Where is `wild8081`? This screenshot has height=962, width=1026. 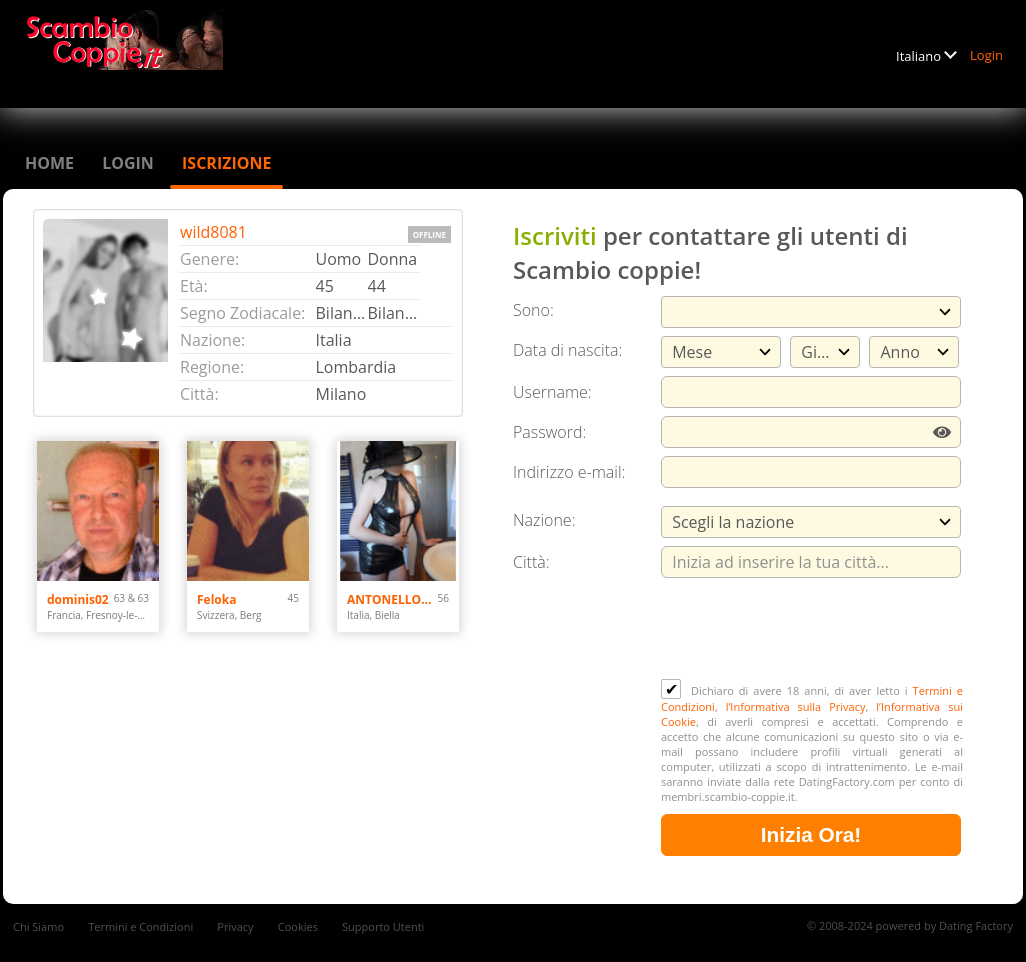
wild8081 is located at coordinates (213, 232).